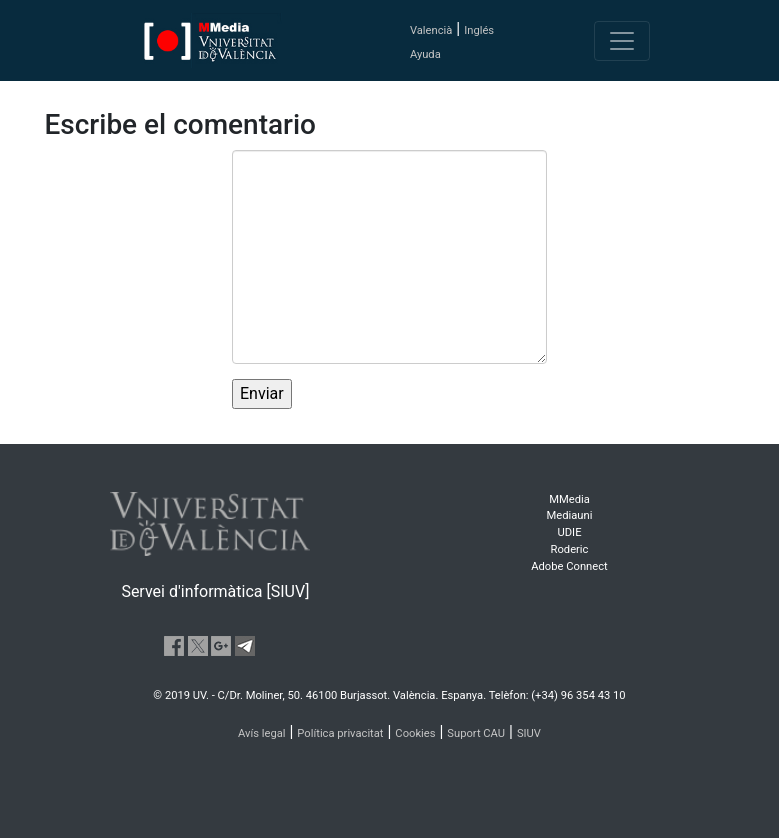 This screenshot has width=779, height=838. I want to click on Cookies, so click(415, 733).